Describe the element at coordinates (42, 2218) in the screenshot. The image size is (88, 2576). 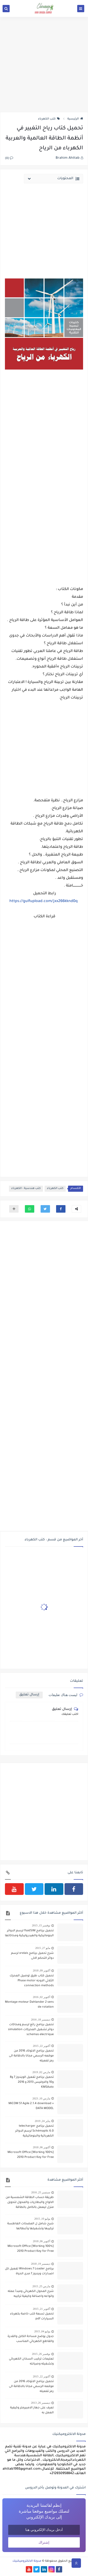
I see `يوليو 10, 2015` at that location.